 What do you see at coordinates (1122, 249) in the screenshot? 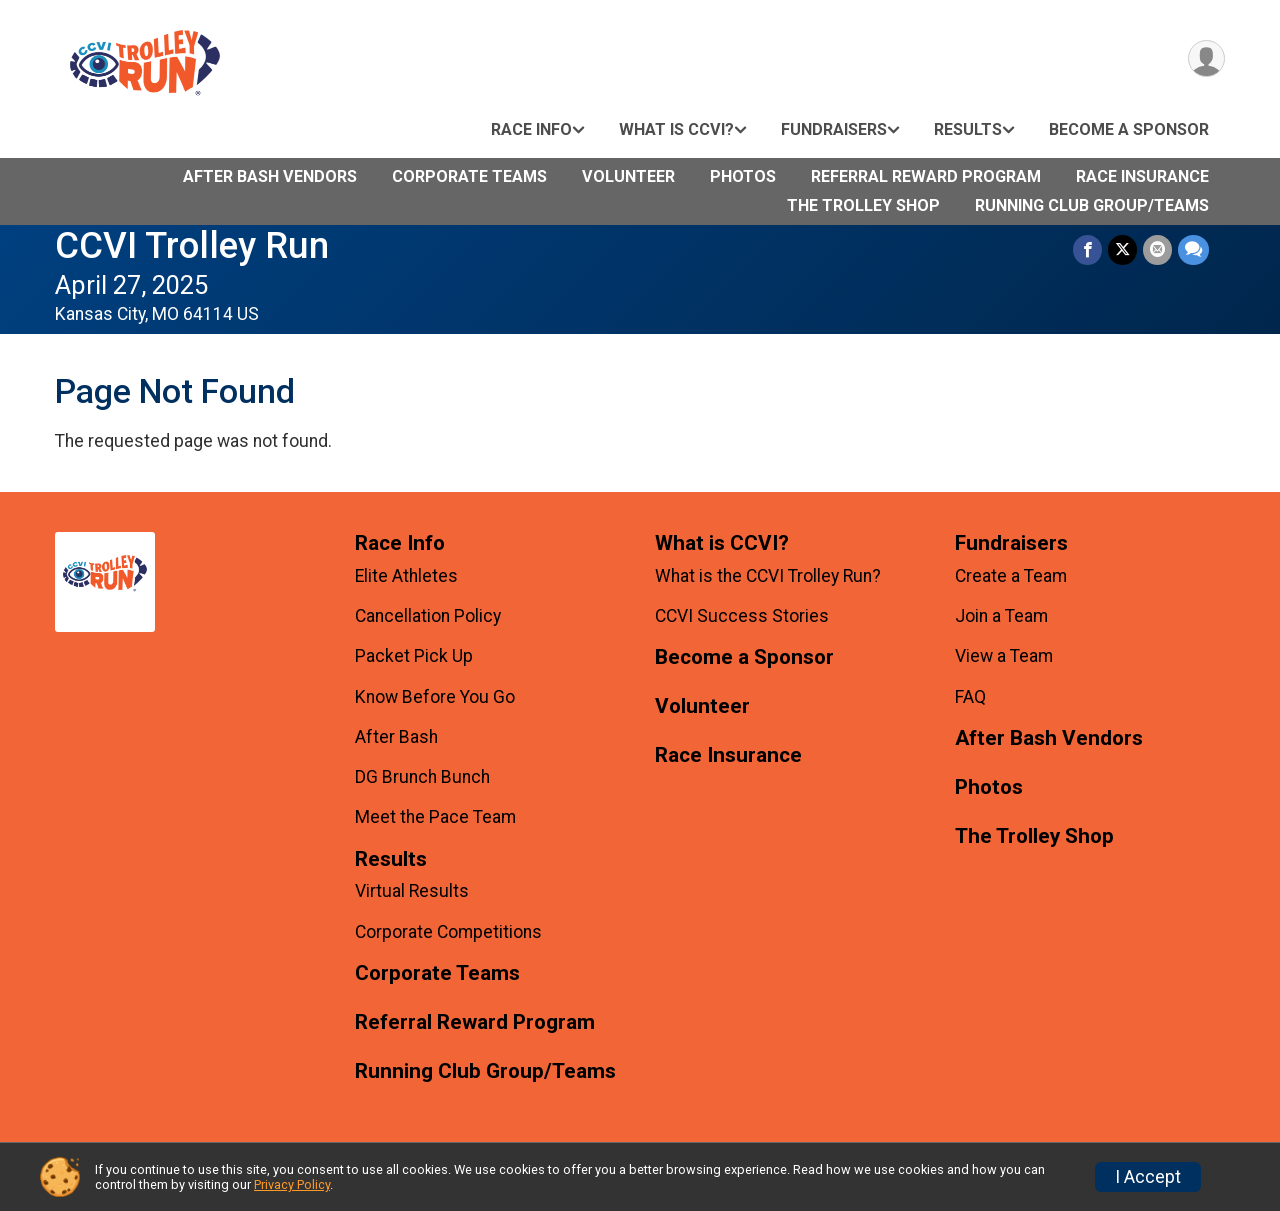
I see `[Share on Twitter]` at bounding box center [1122, 249].